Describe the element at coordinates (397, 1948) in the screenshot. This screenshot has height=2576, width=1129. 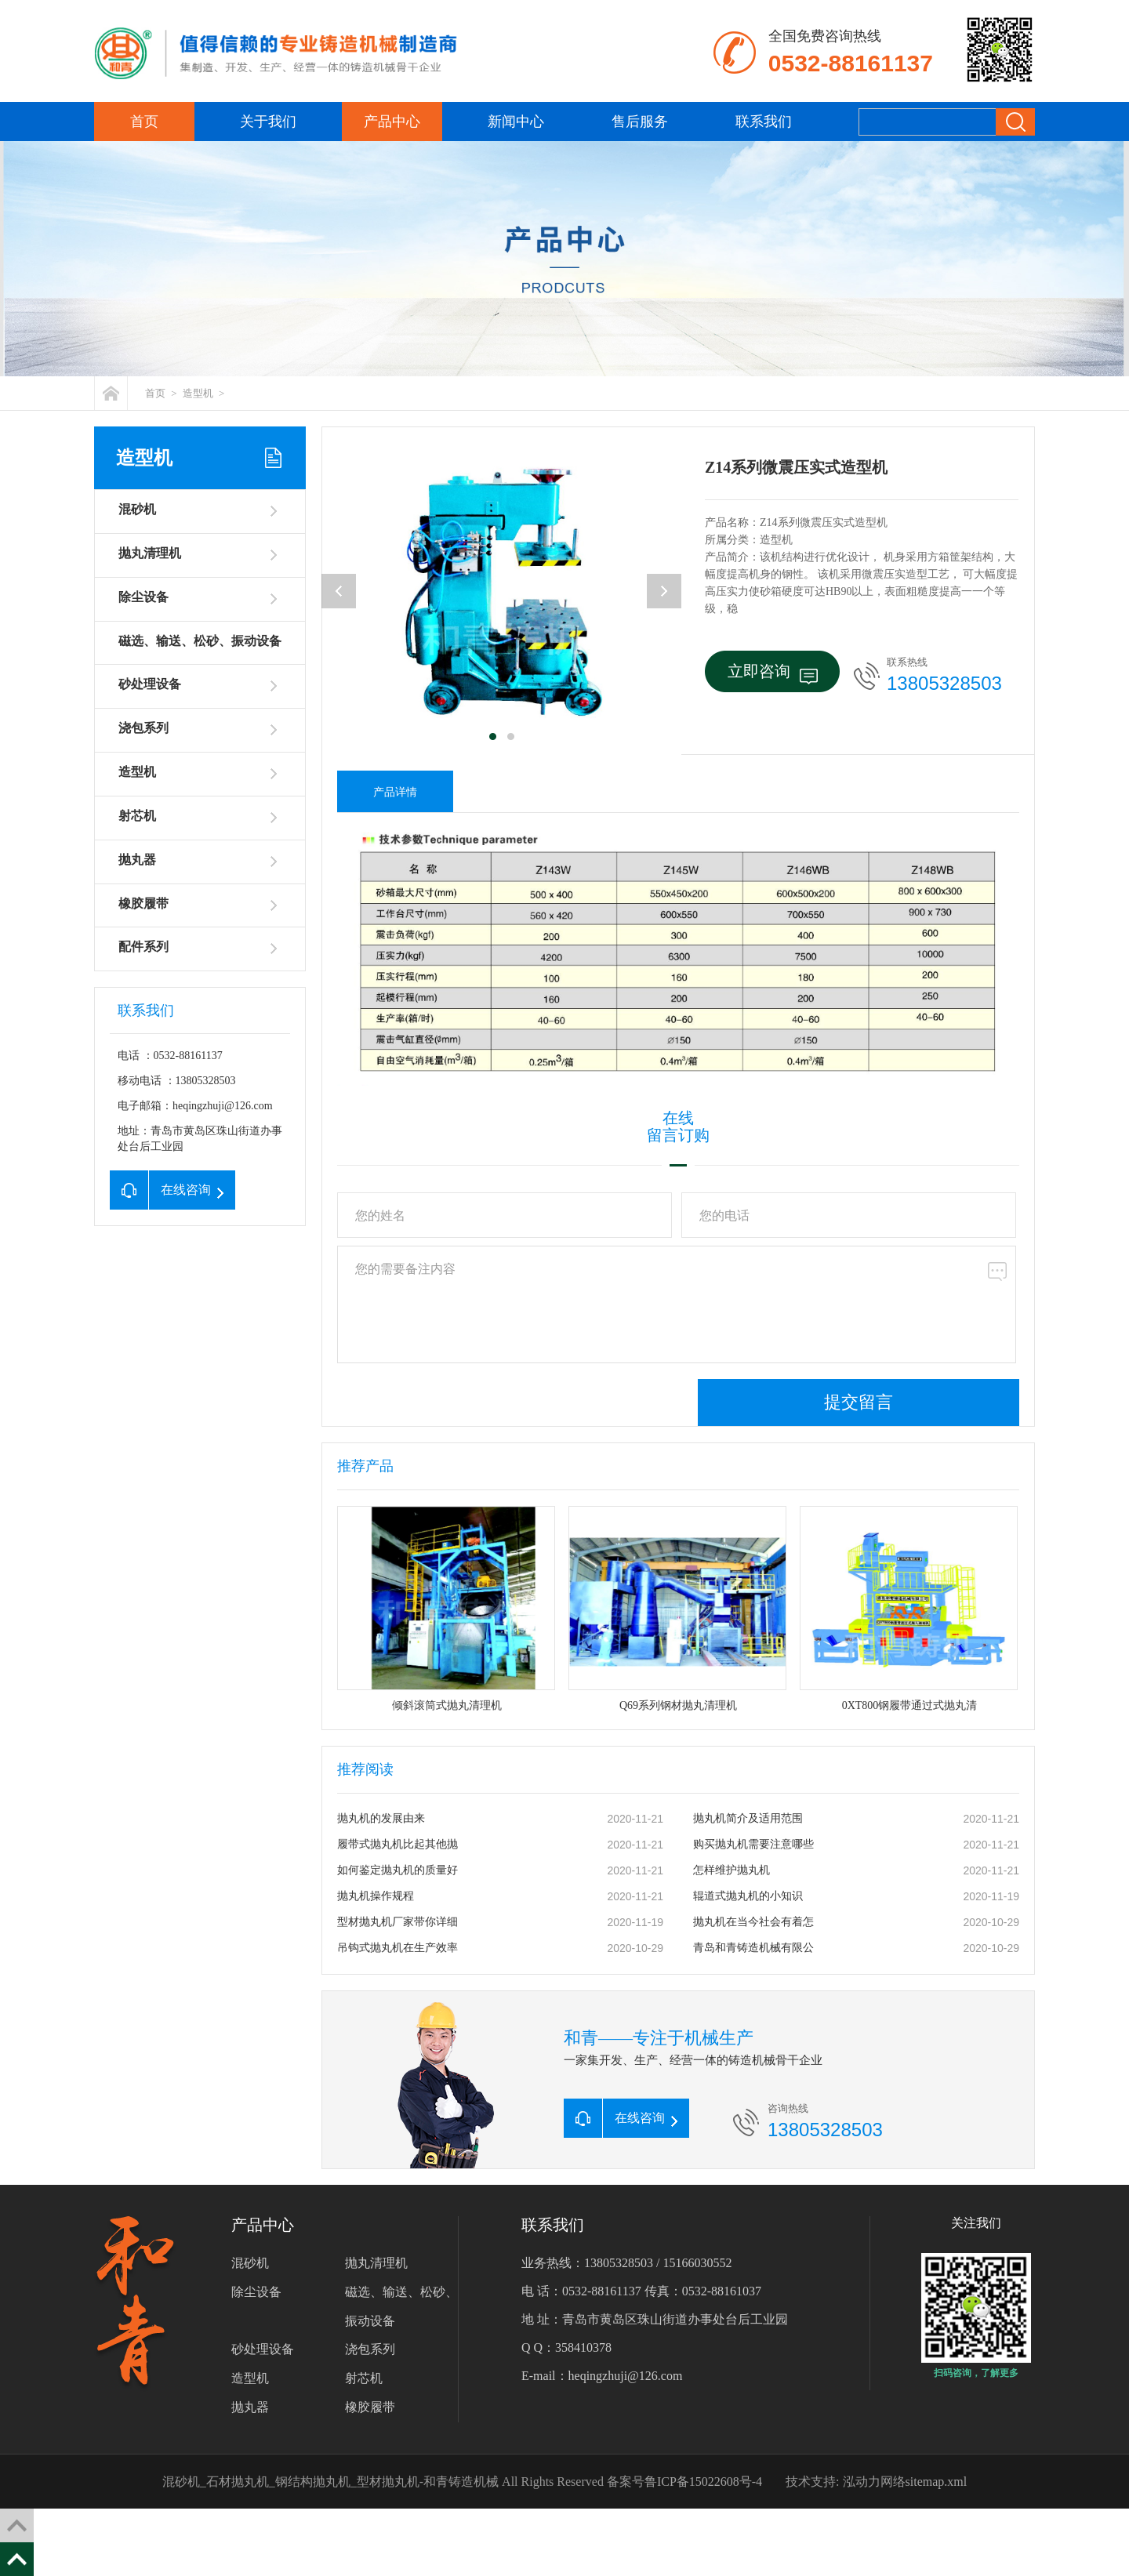
I see `吊钩式抛丸机在生产效率` at that location.